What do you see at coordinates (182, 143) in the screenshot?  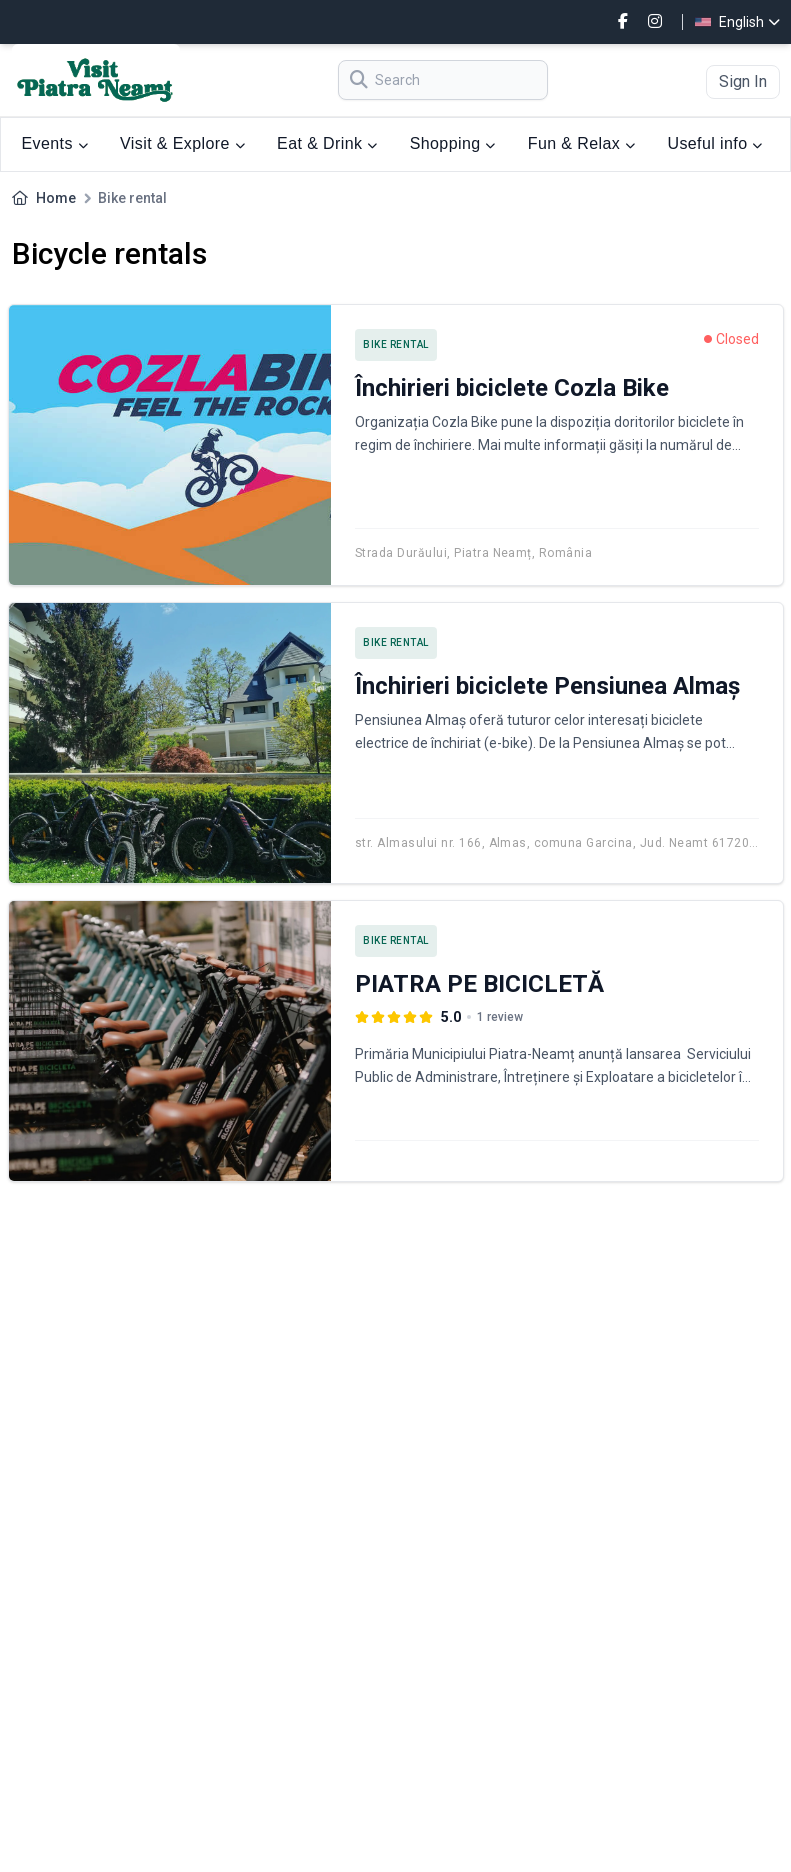 I see `Visit & Explore` at bounding box center [182, 143].